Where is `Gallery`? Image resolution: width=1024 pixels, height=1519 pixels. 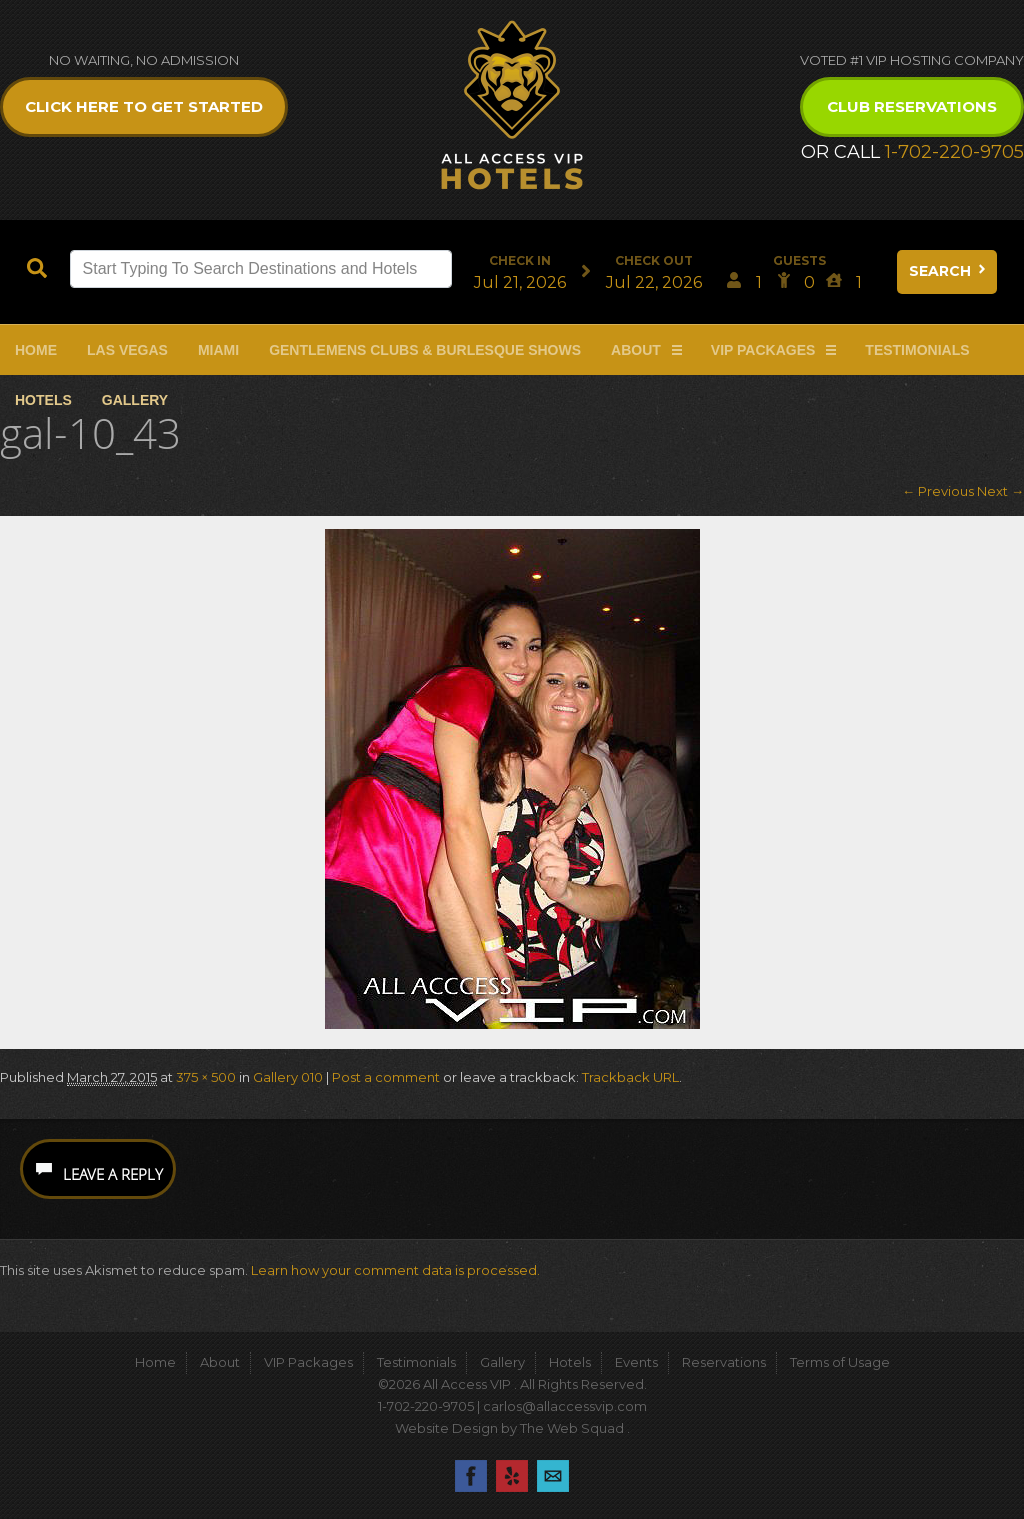
Gallery is located at coordinates (135, 400).